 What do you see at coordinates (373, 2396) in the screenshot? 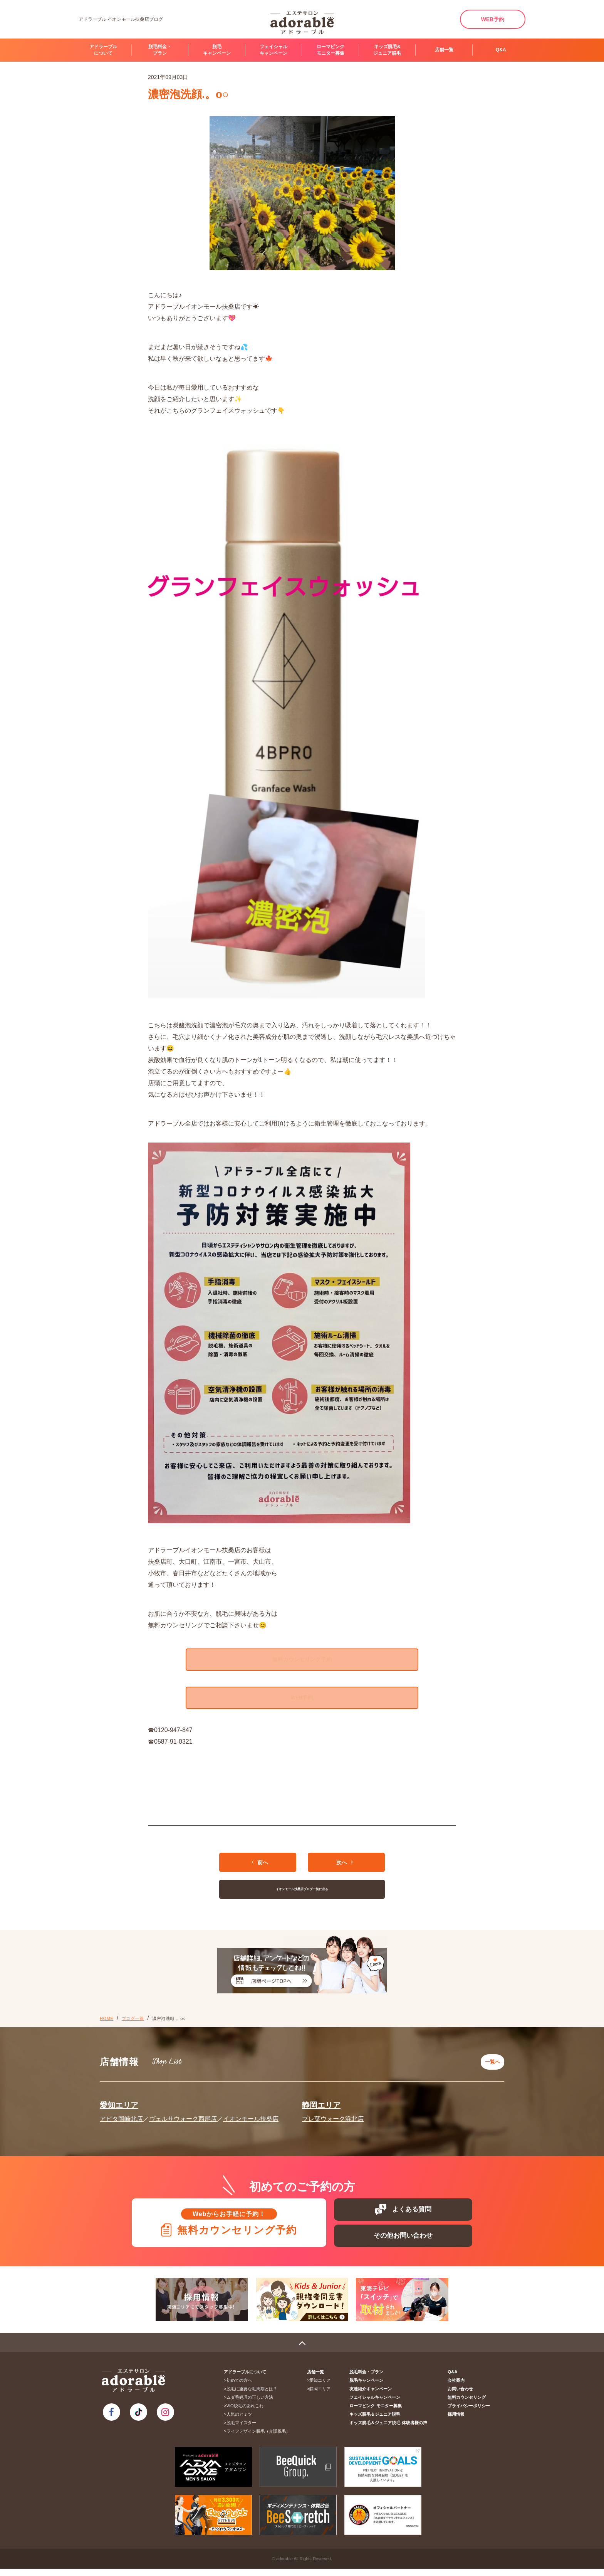
I see `友達紹介キャンペーン` at bounding box center [373, 2396].